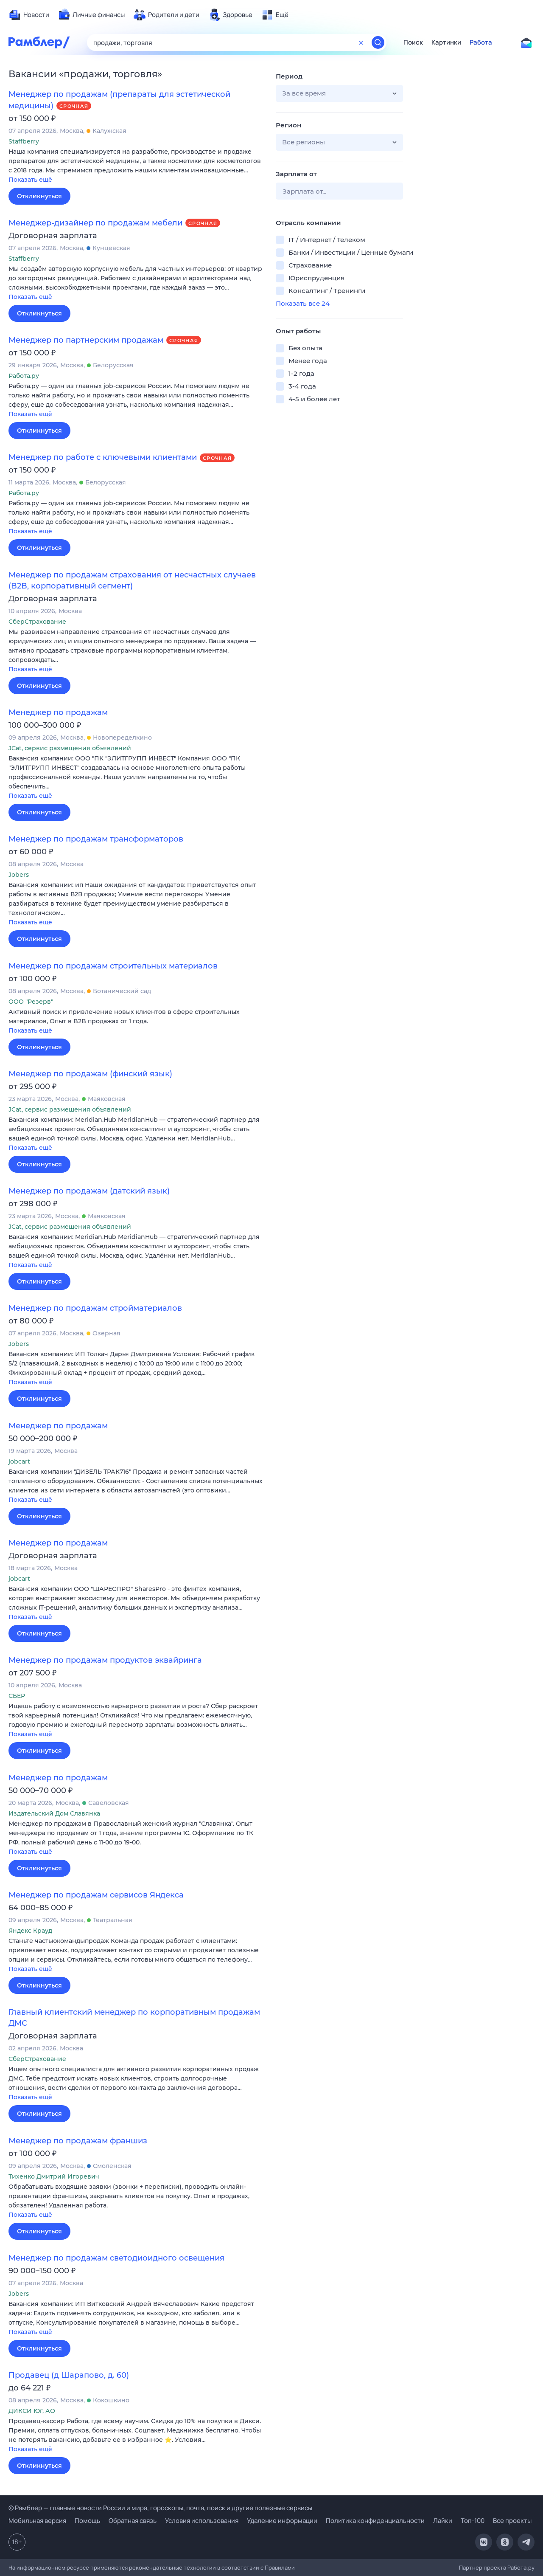 The width and height of the screenshot is (543, 2576). What do you see at coordinates (28, 14) in the screenshot?
I see `[menuitem]` at bounding box center [28, 14].